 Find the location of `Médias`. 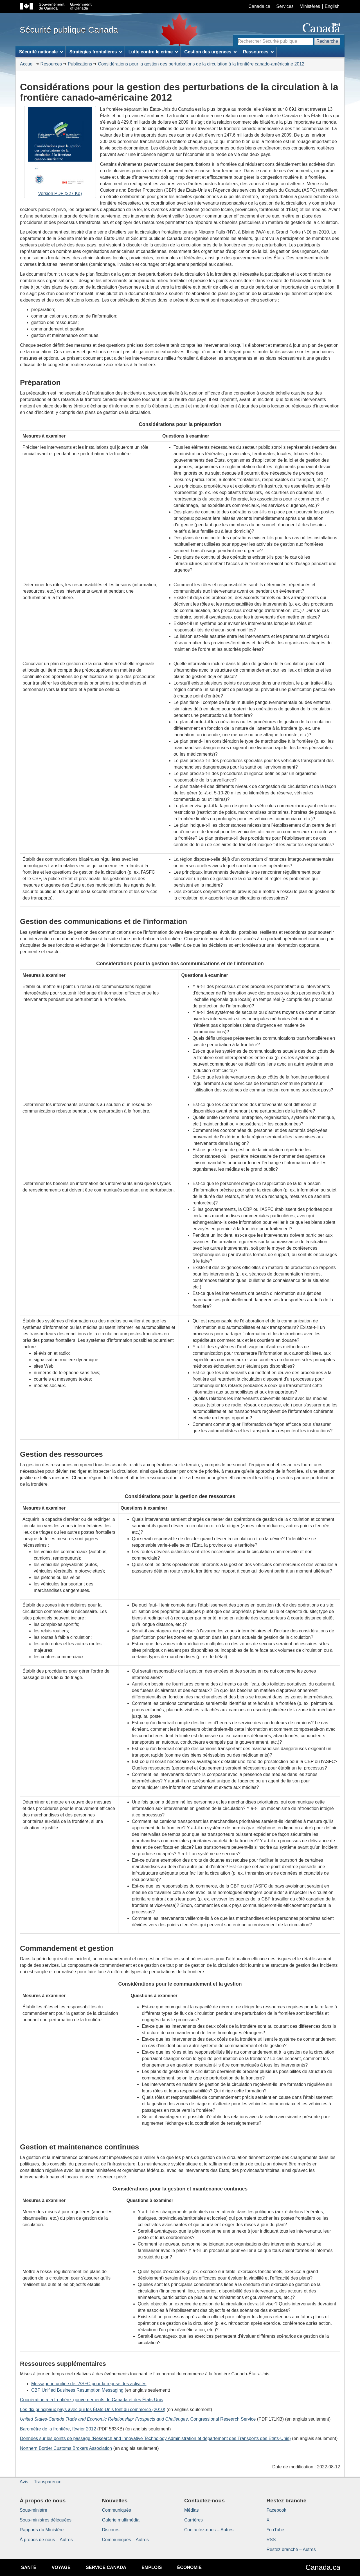

Médias is located at coordinates (191, 2510).